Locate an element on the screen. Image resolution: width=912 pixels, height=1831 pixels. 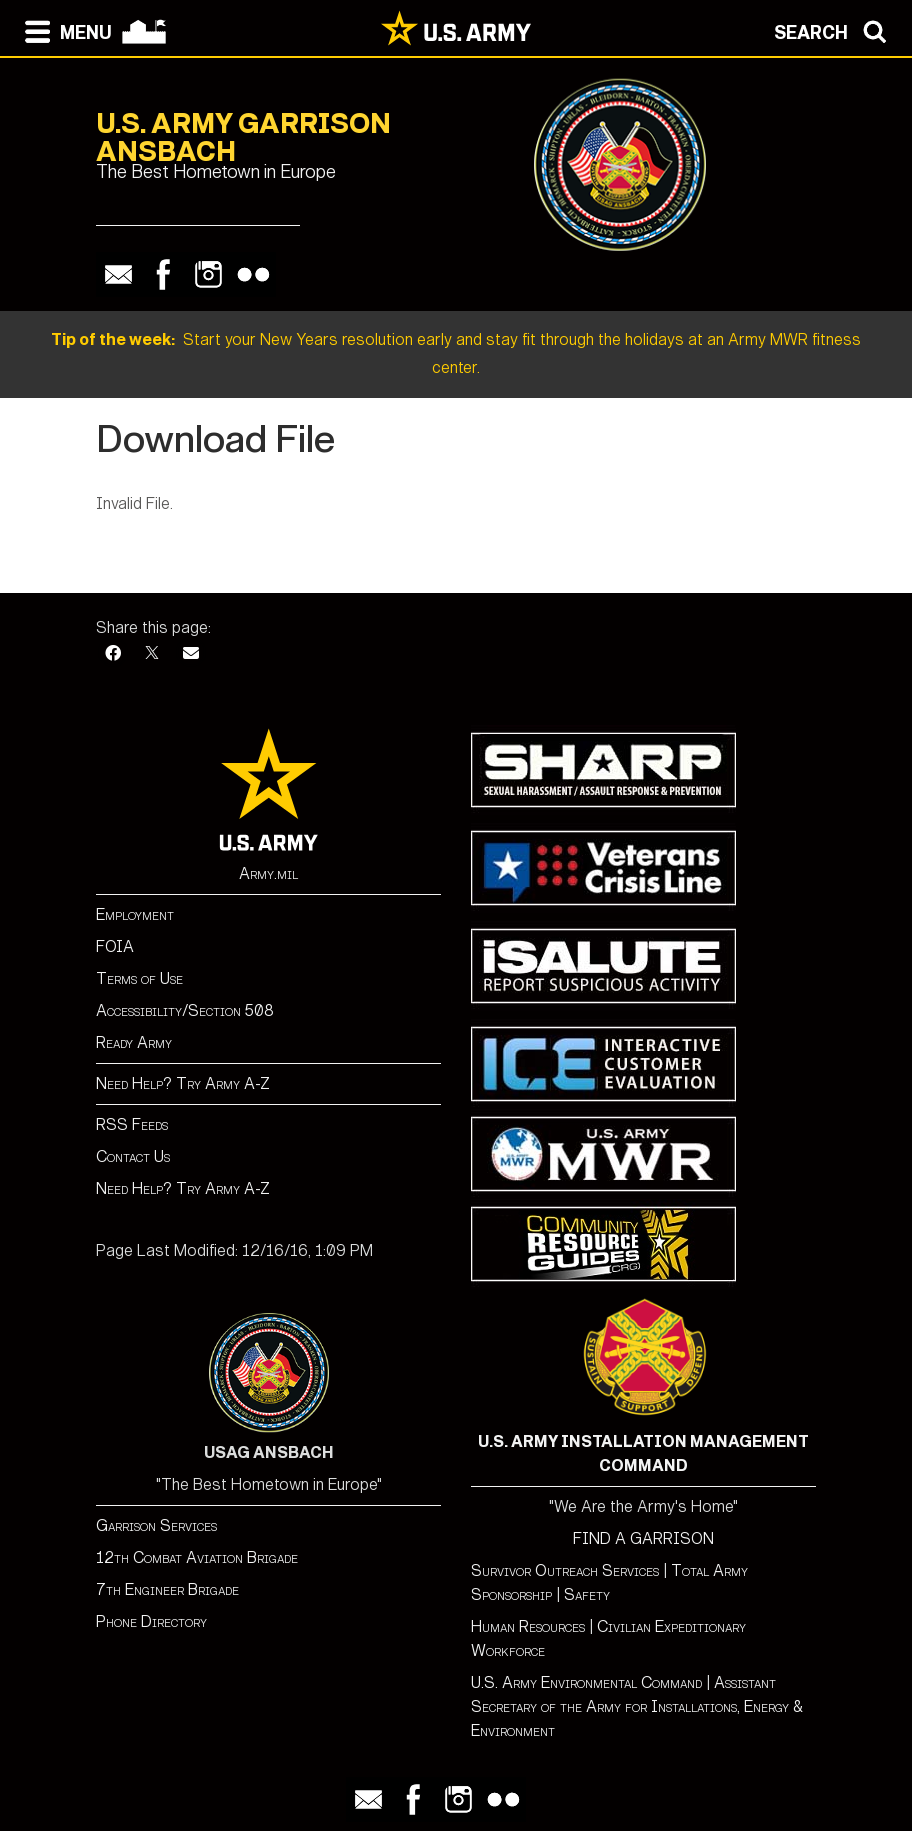
[X] is located at coordinates (152, 653).